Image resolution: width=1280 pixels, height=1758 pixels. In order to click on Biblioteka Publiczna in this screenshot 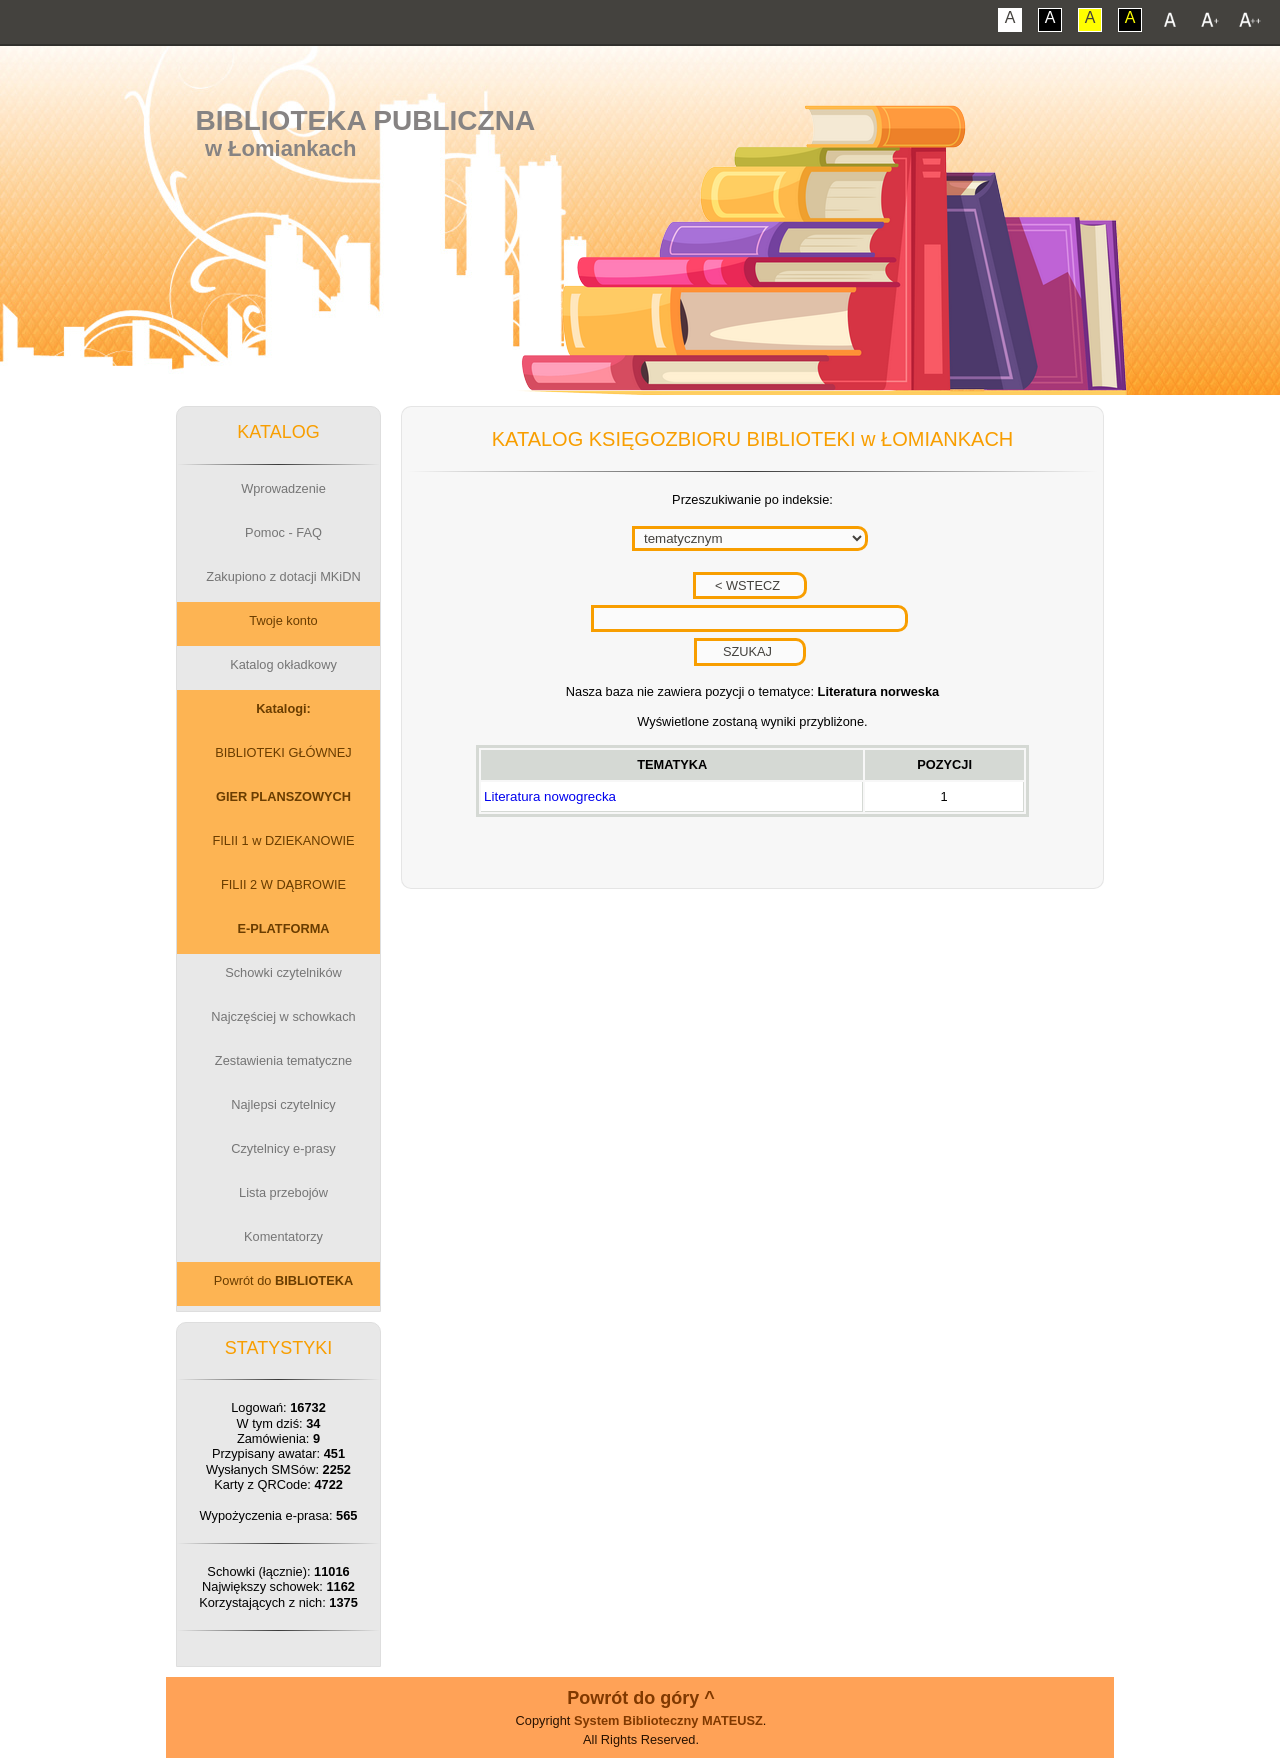, I will do `click(366, 120)`.